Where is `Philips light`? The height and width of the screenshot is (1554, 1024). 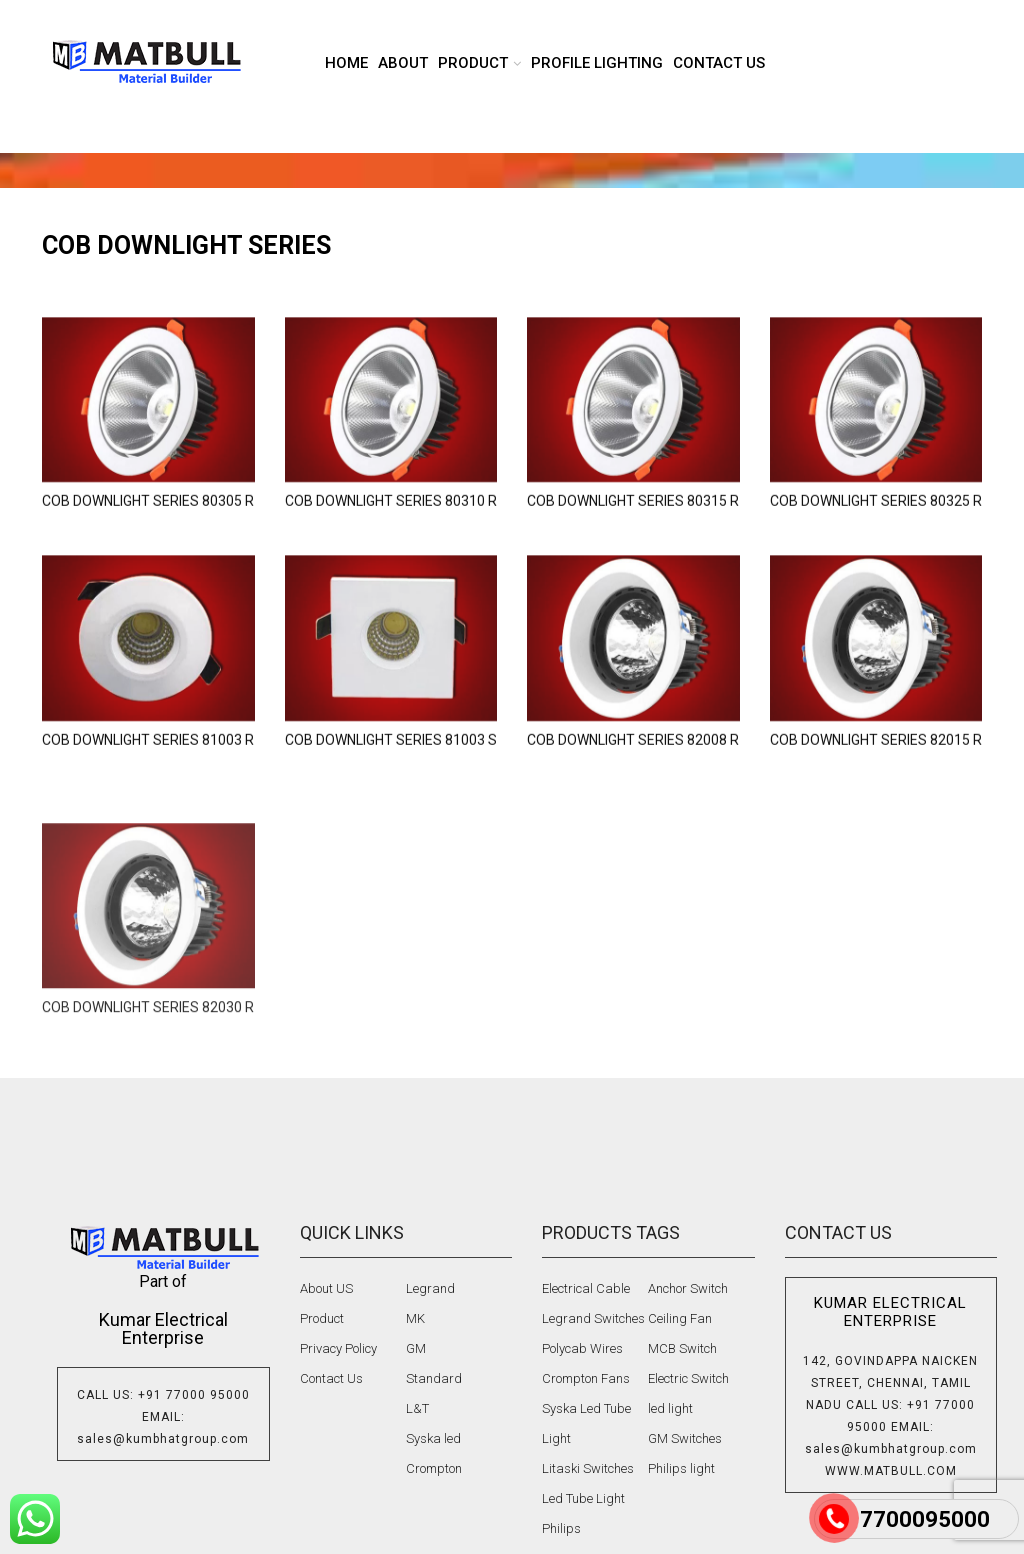
Philips light is located at coordinates (681, 1468).